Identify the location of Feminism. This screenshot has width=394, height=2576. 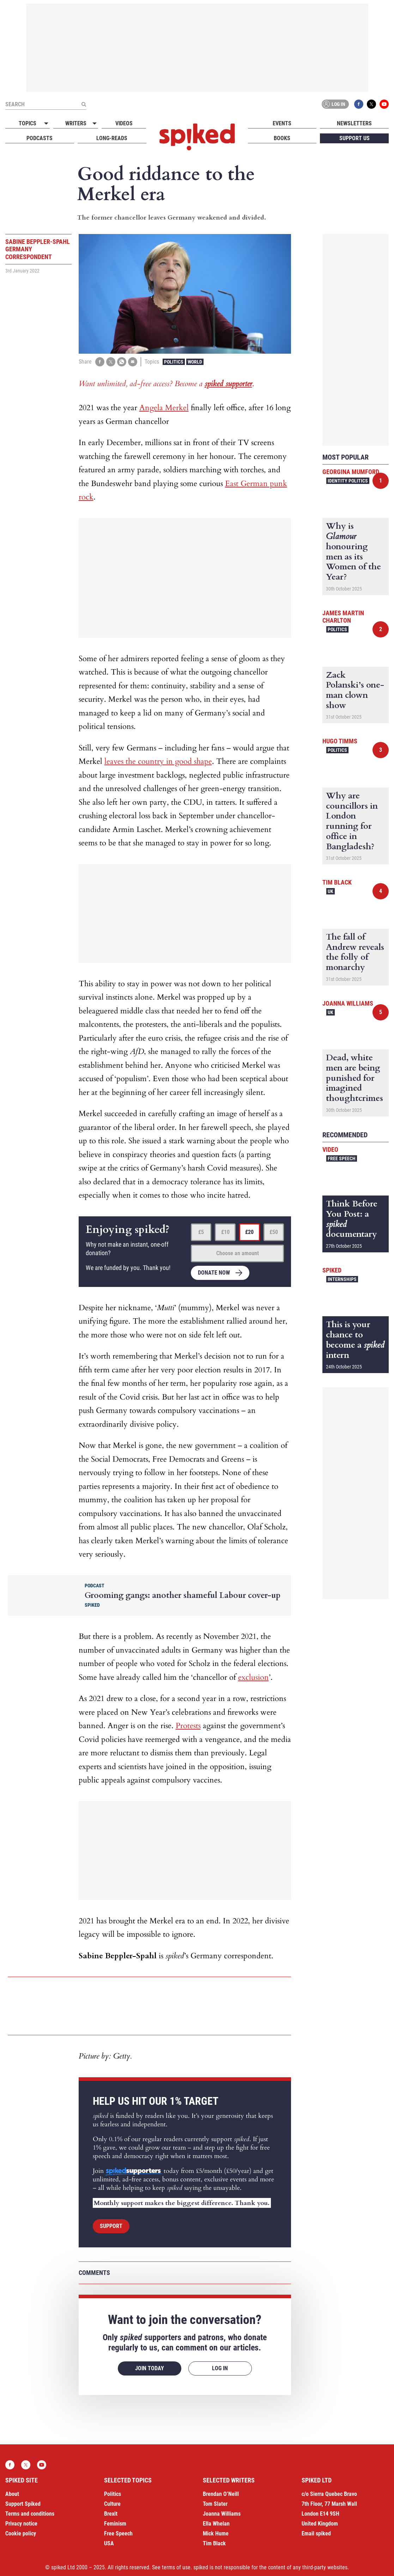
(115, 2523).